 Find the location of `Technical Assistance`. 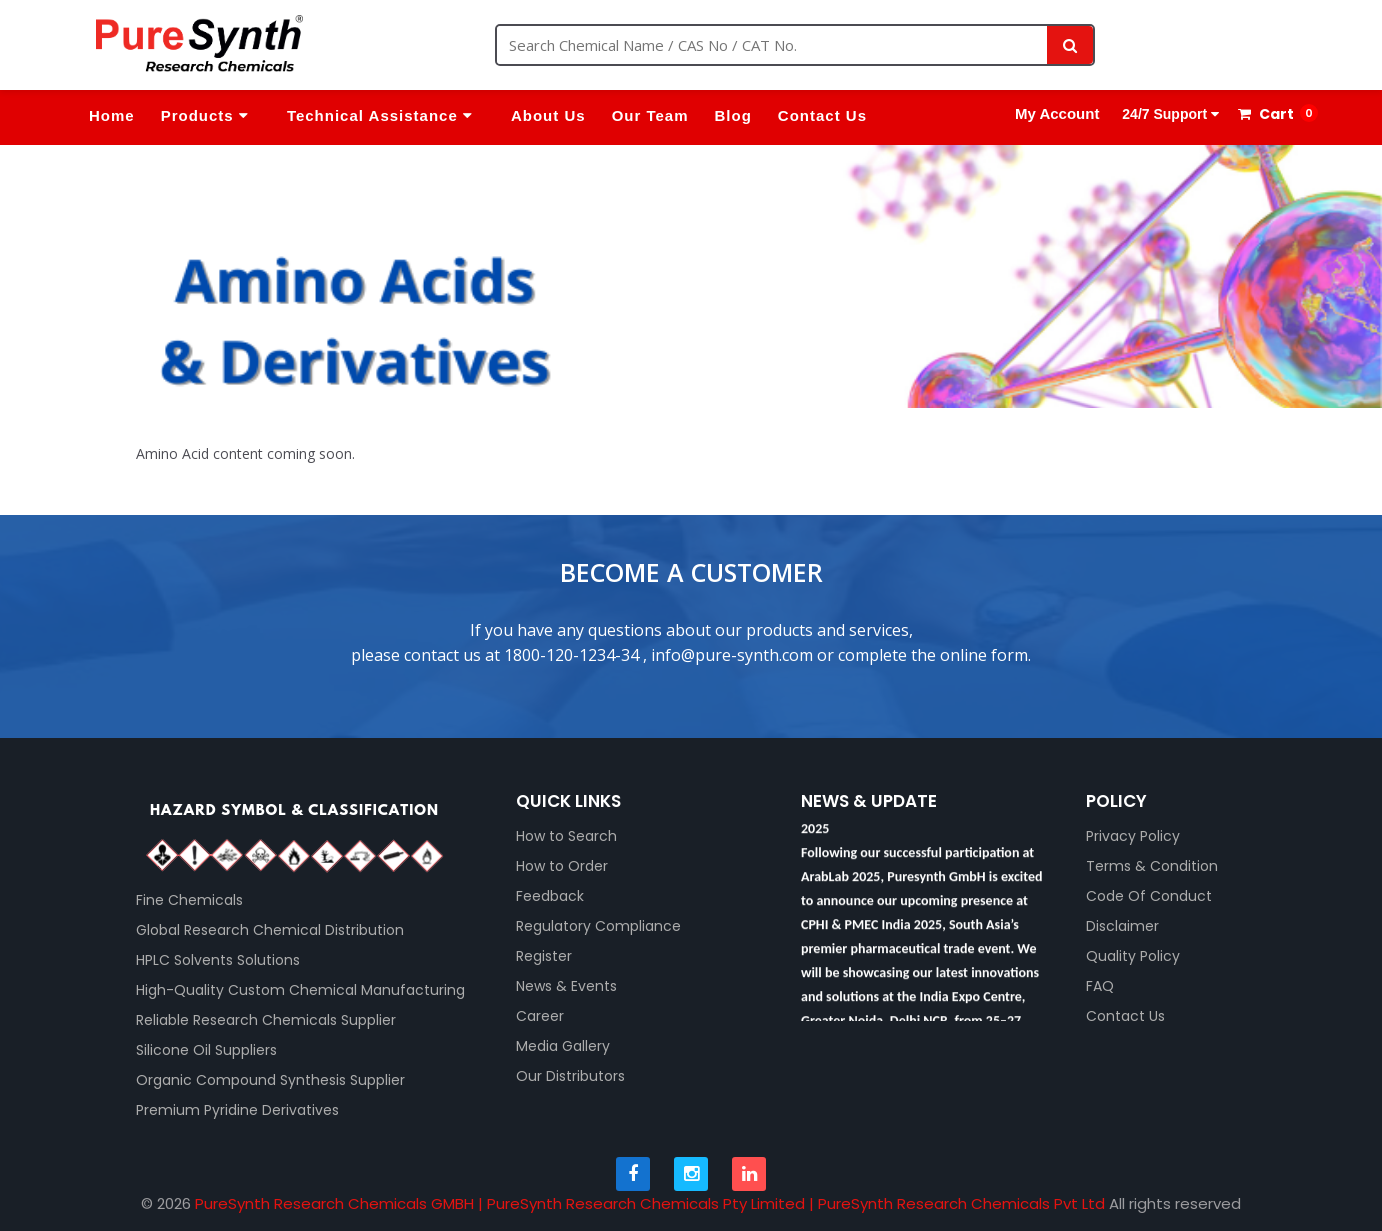

Technical Assistance is located at coordinates (380, 115).